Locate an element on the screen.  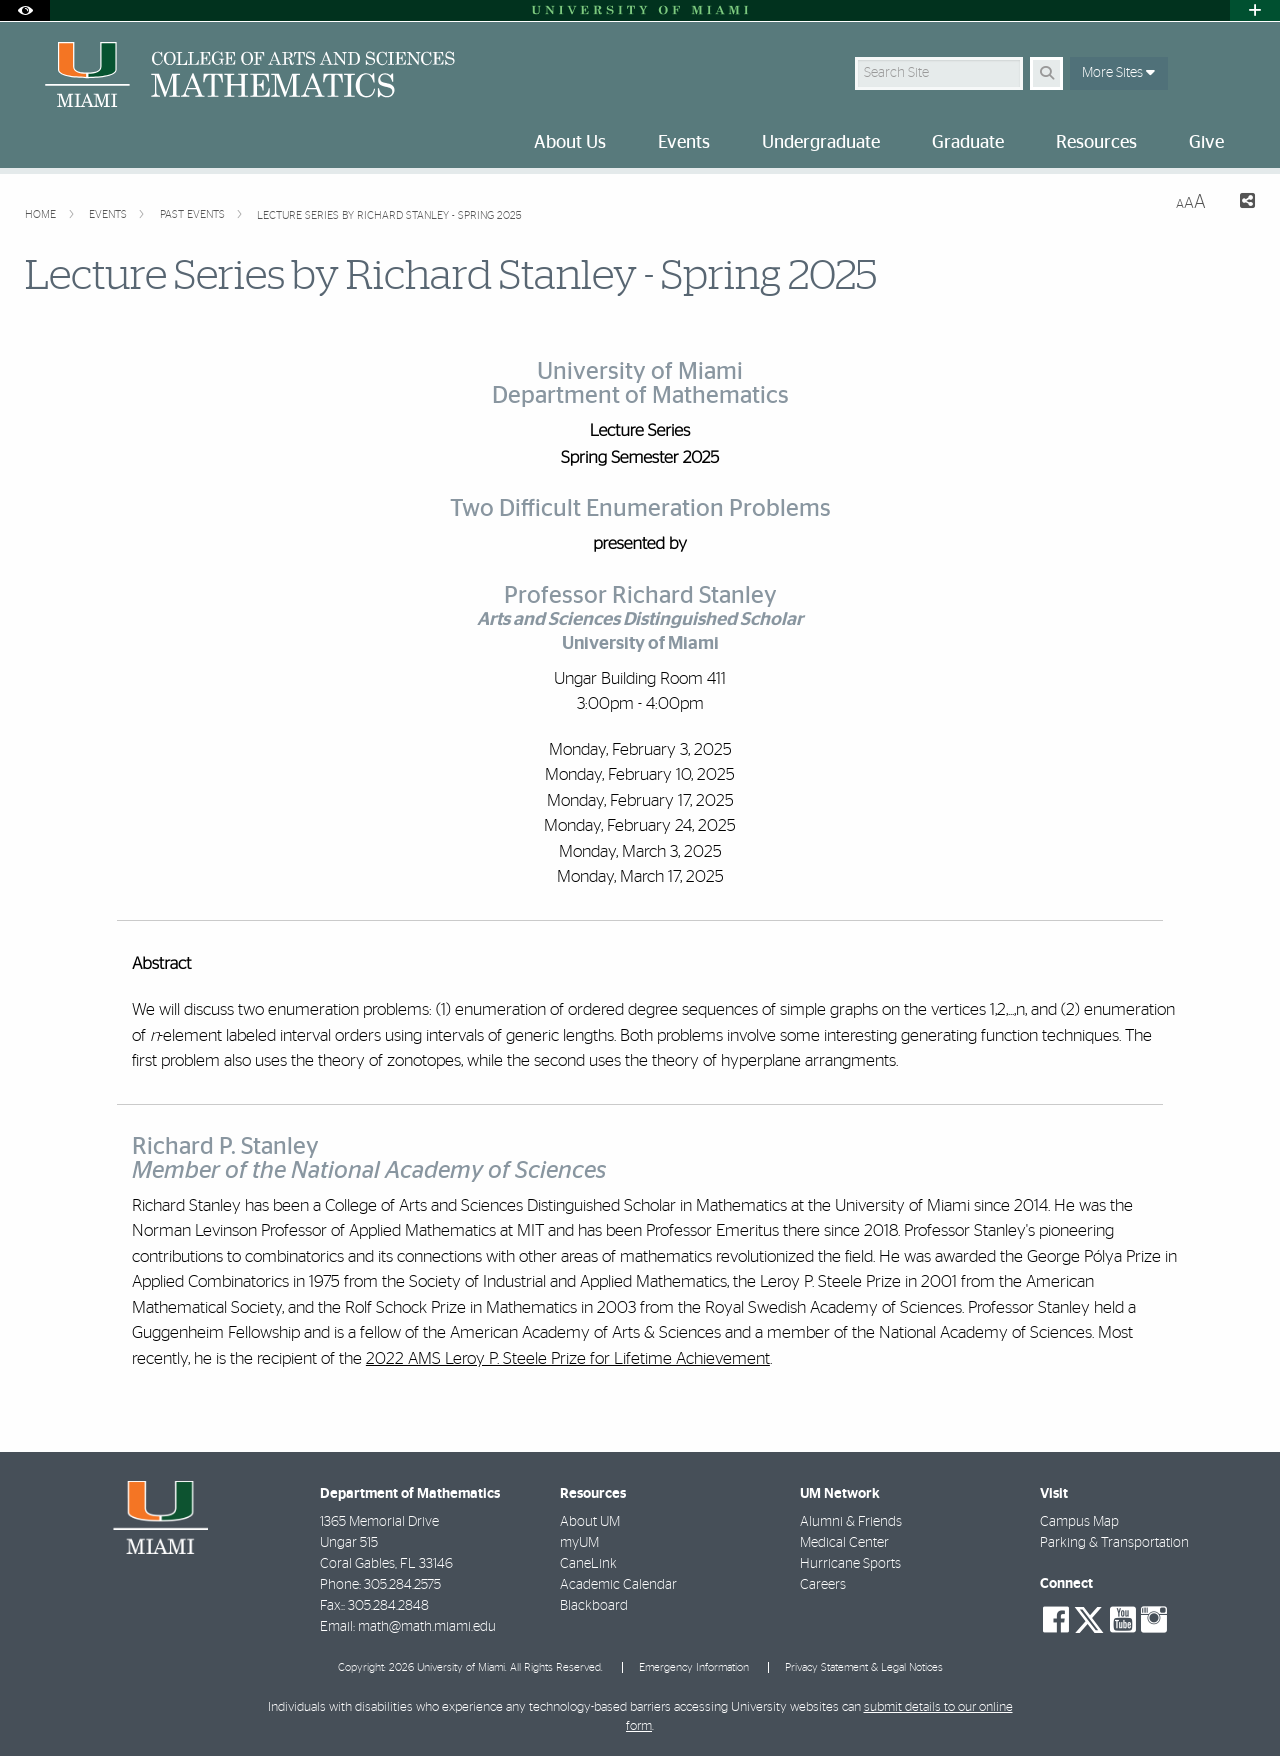
Events [menuitem] is located at coordinates (684, 143).